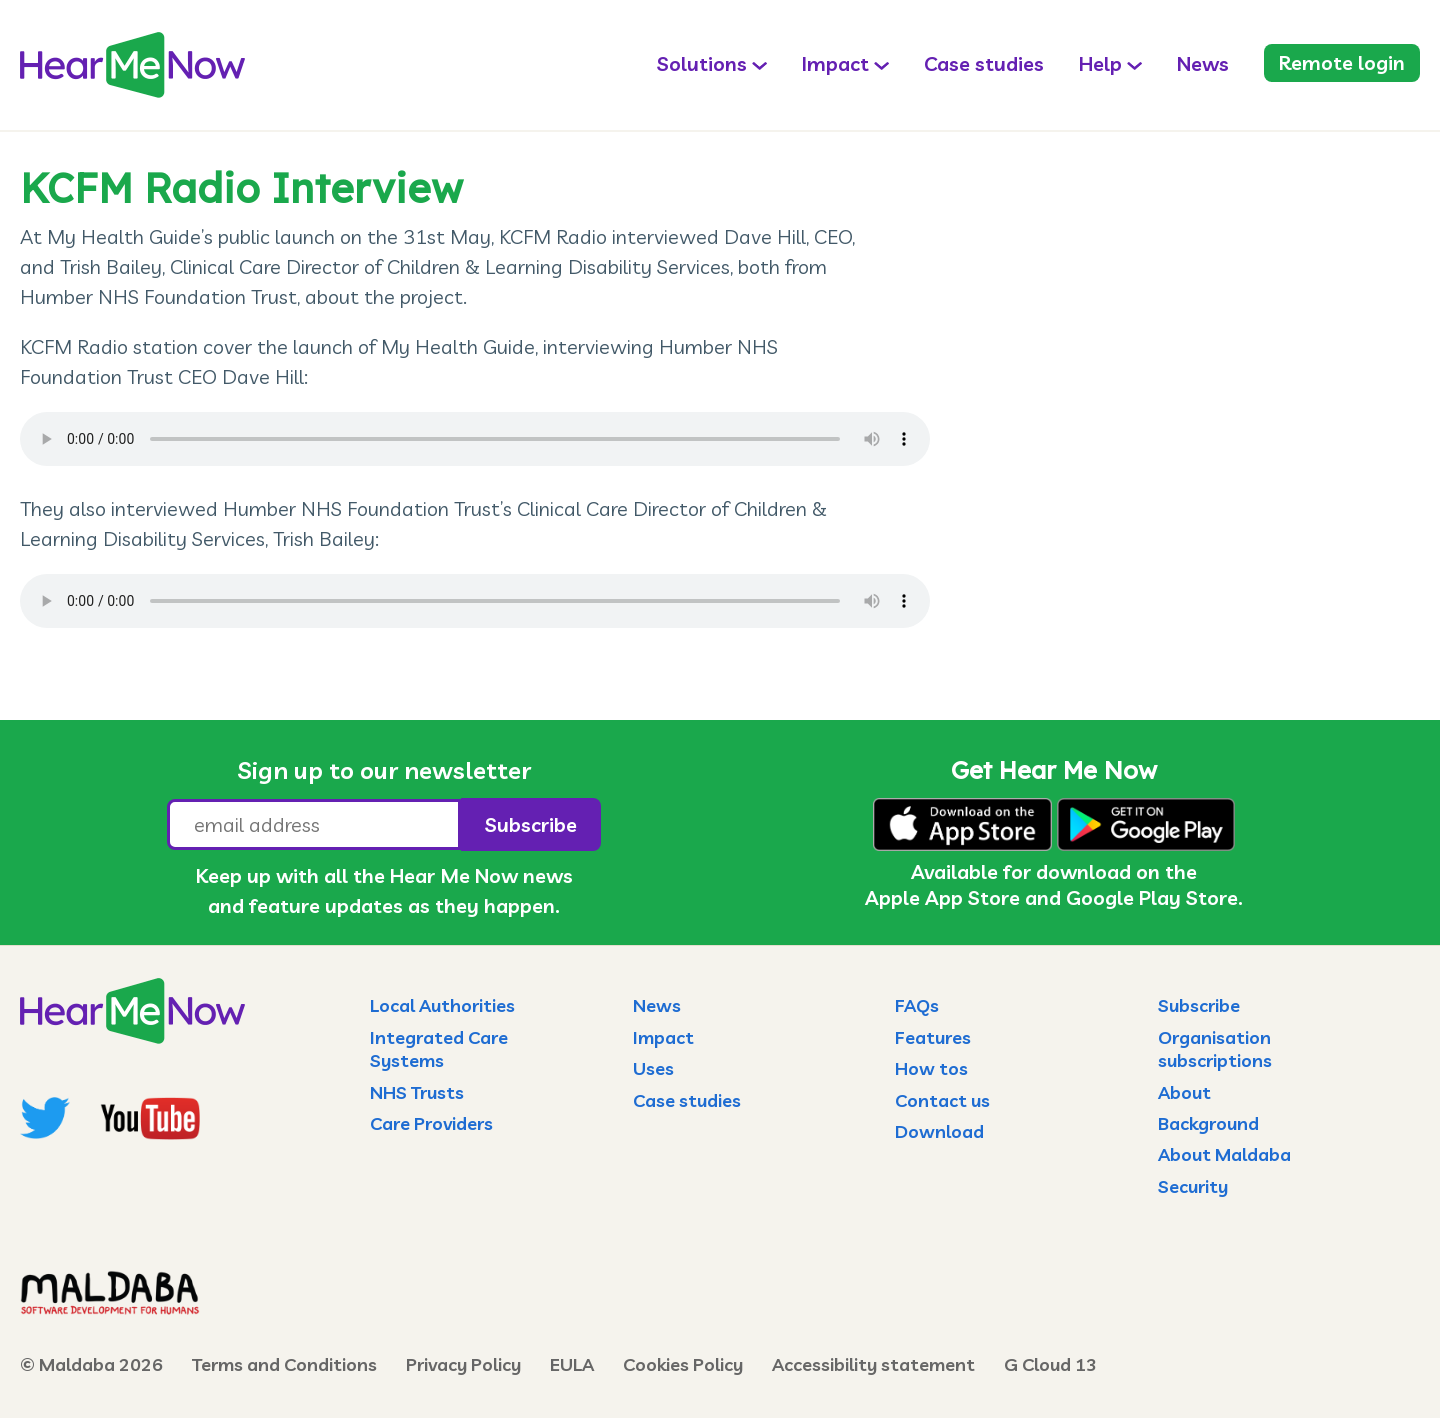  What do you see at coordinates (572, 1364) in the screenshot?
I see `EULA` at bounding box center [572, 1364].